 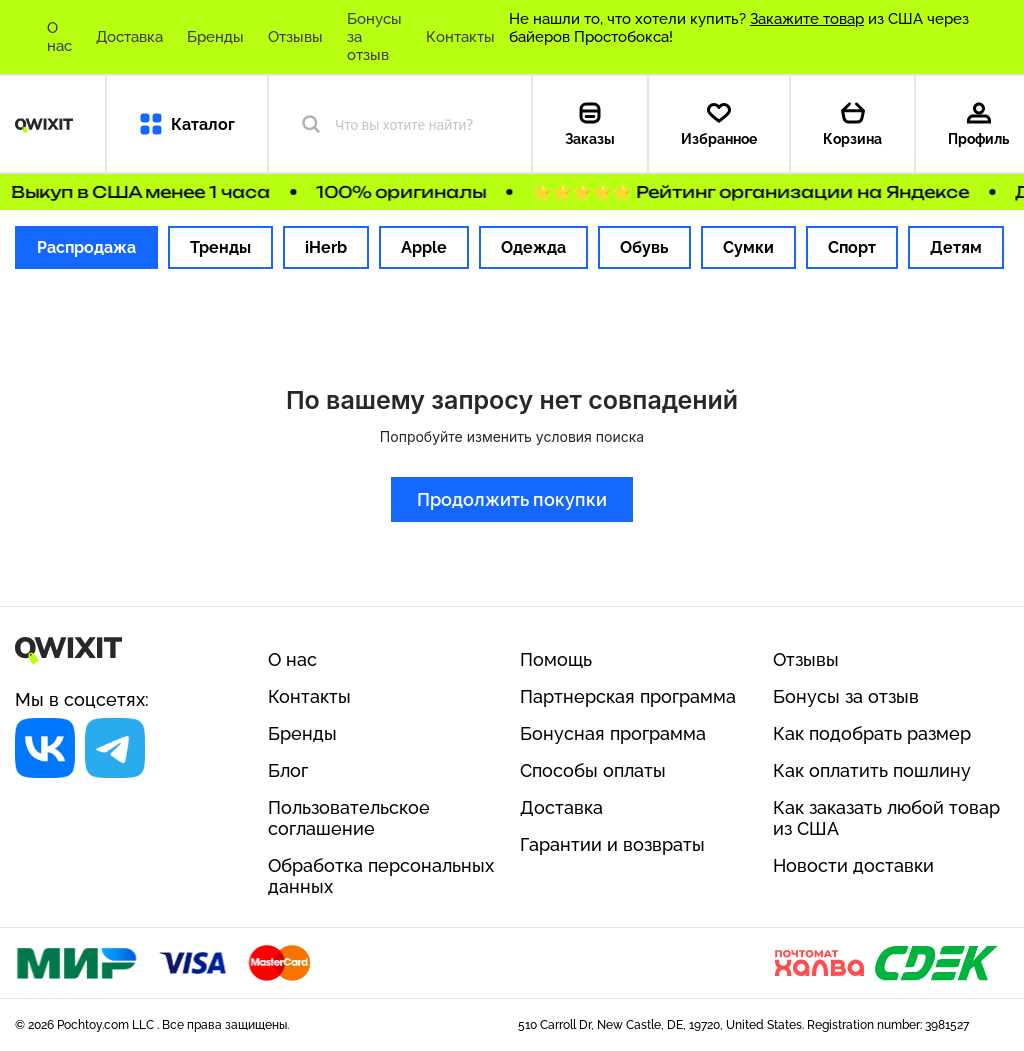 I want to click on Блог, so click(x=288, y=770).